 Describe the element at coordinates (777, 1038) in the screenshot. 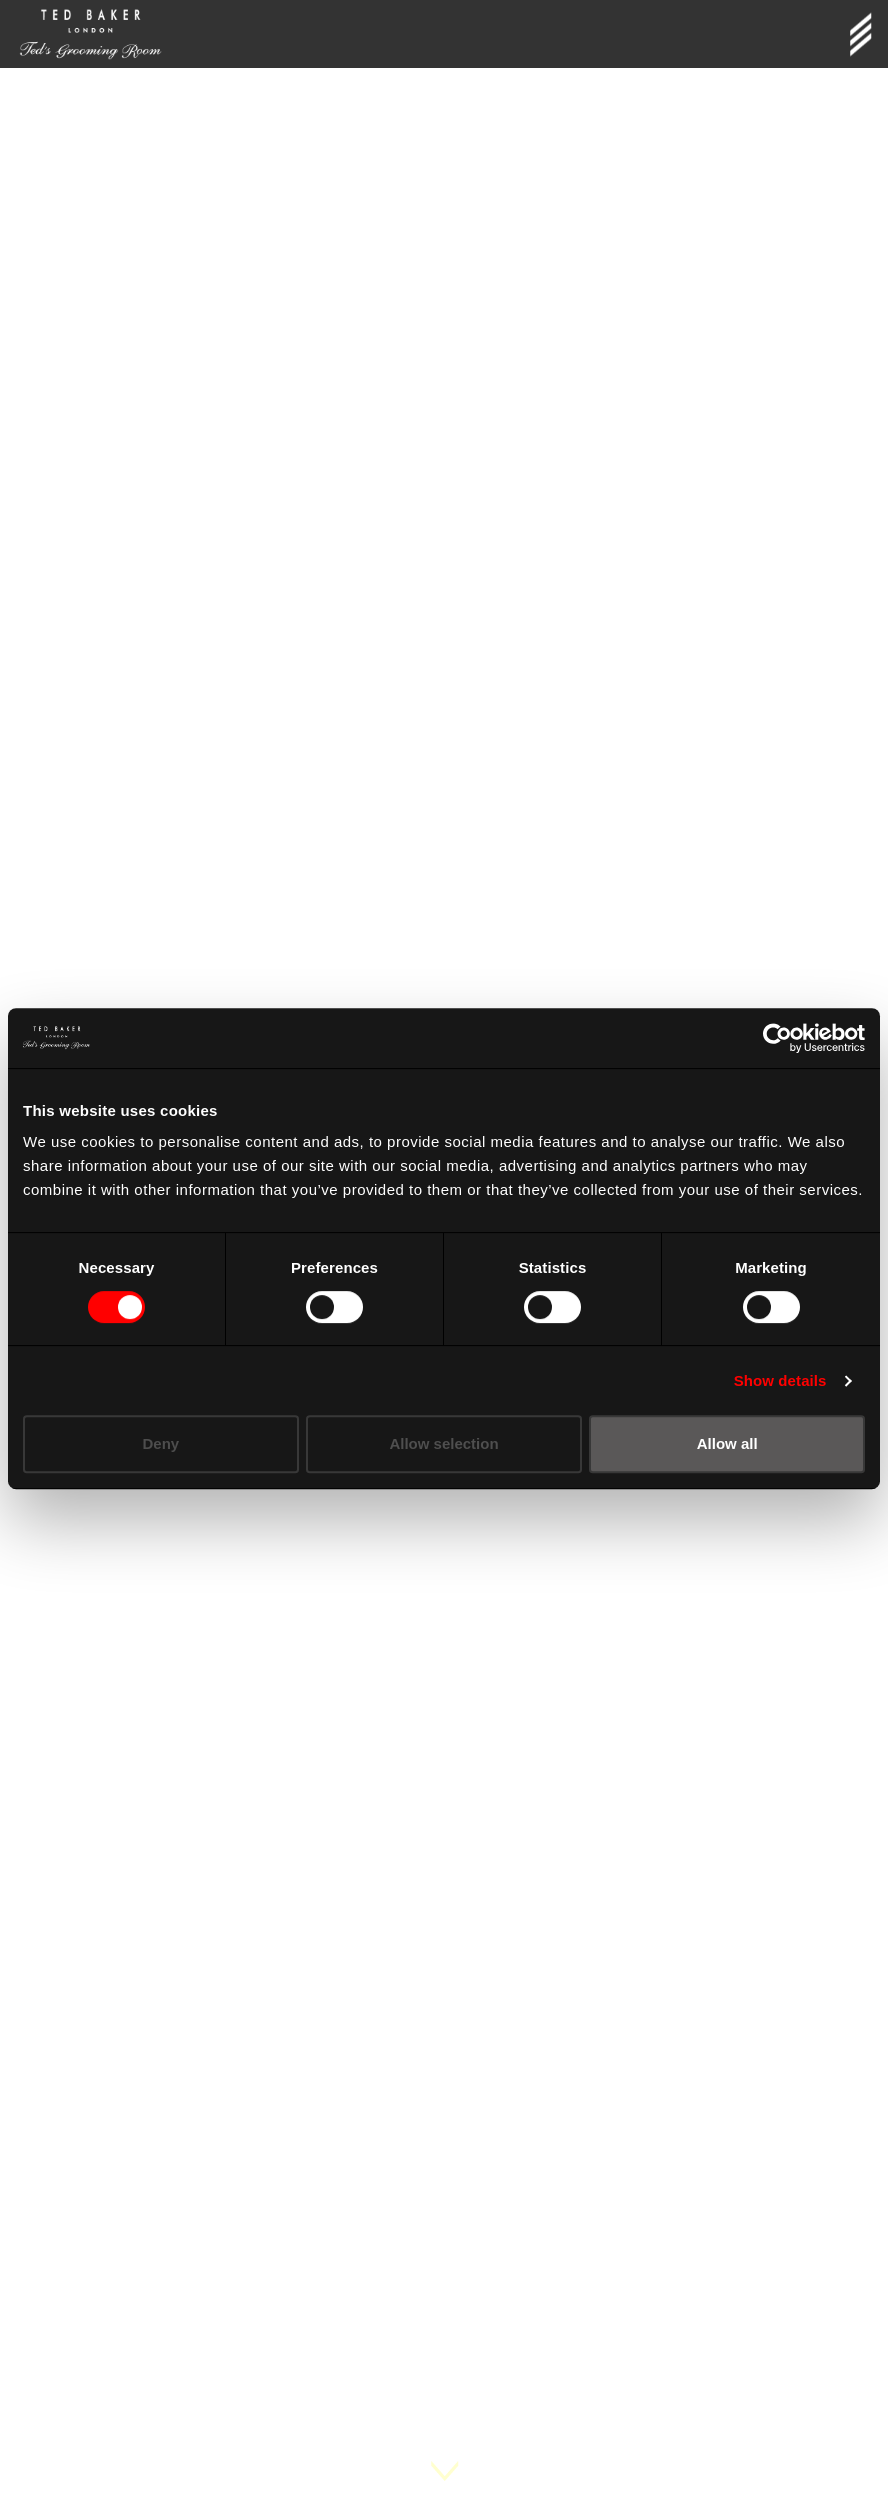

I see `[Cookiebot by Usercentrics - opens in a new window]` at that location.